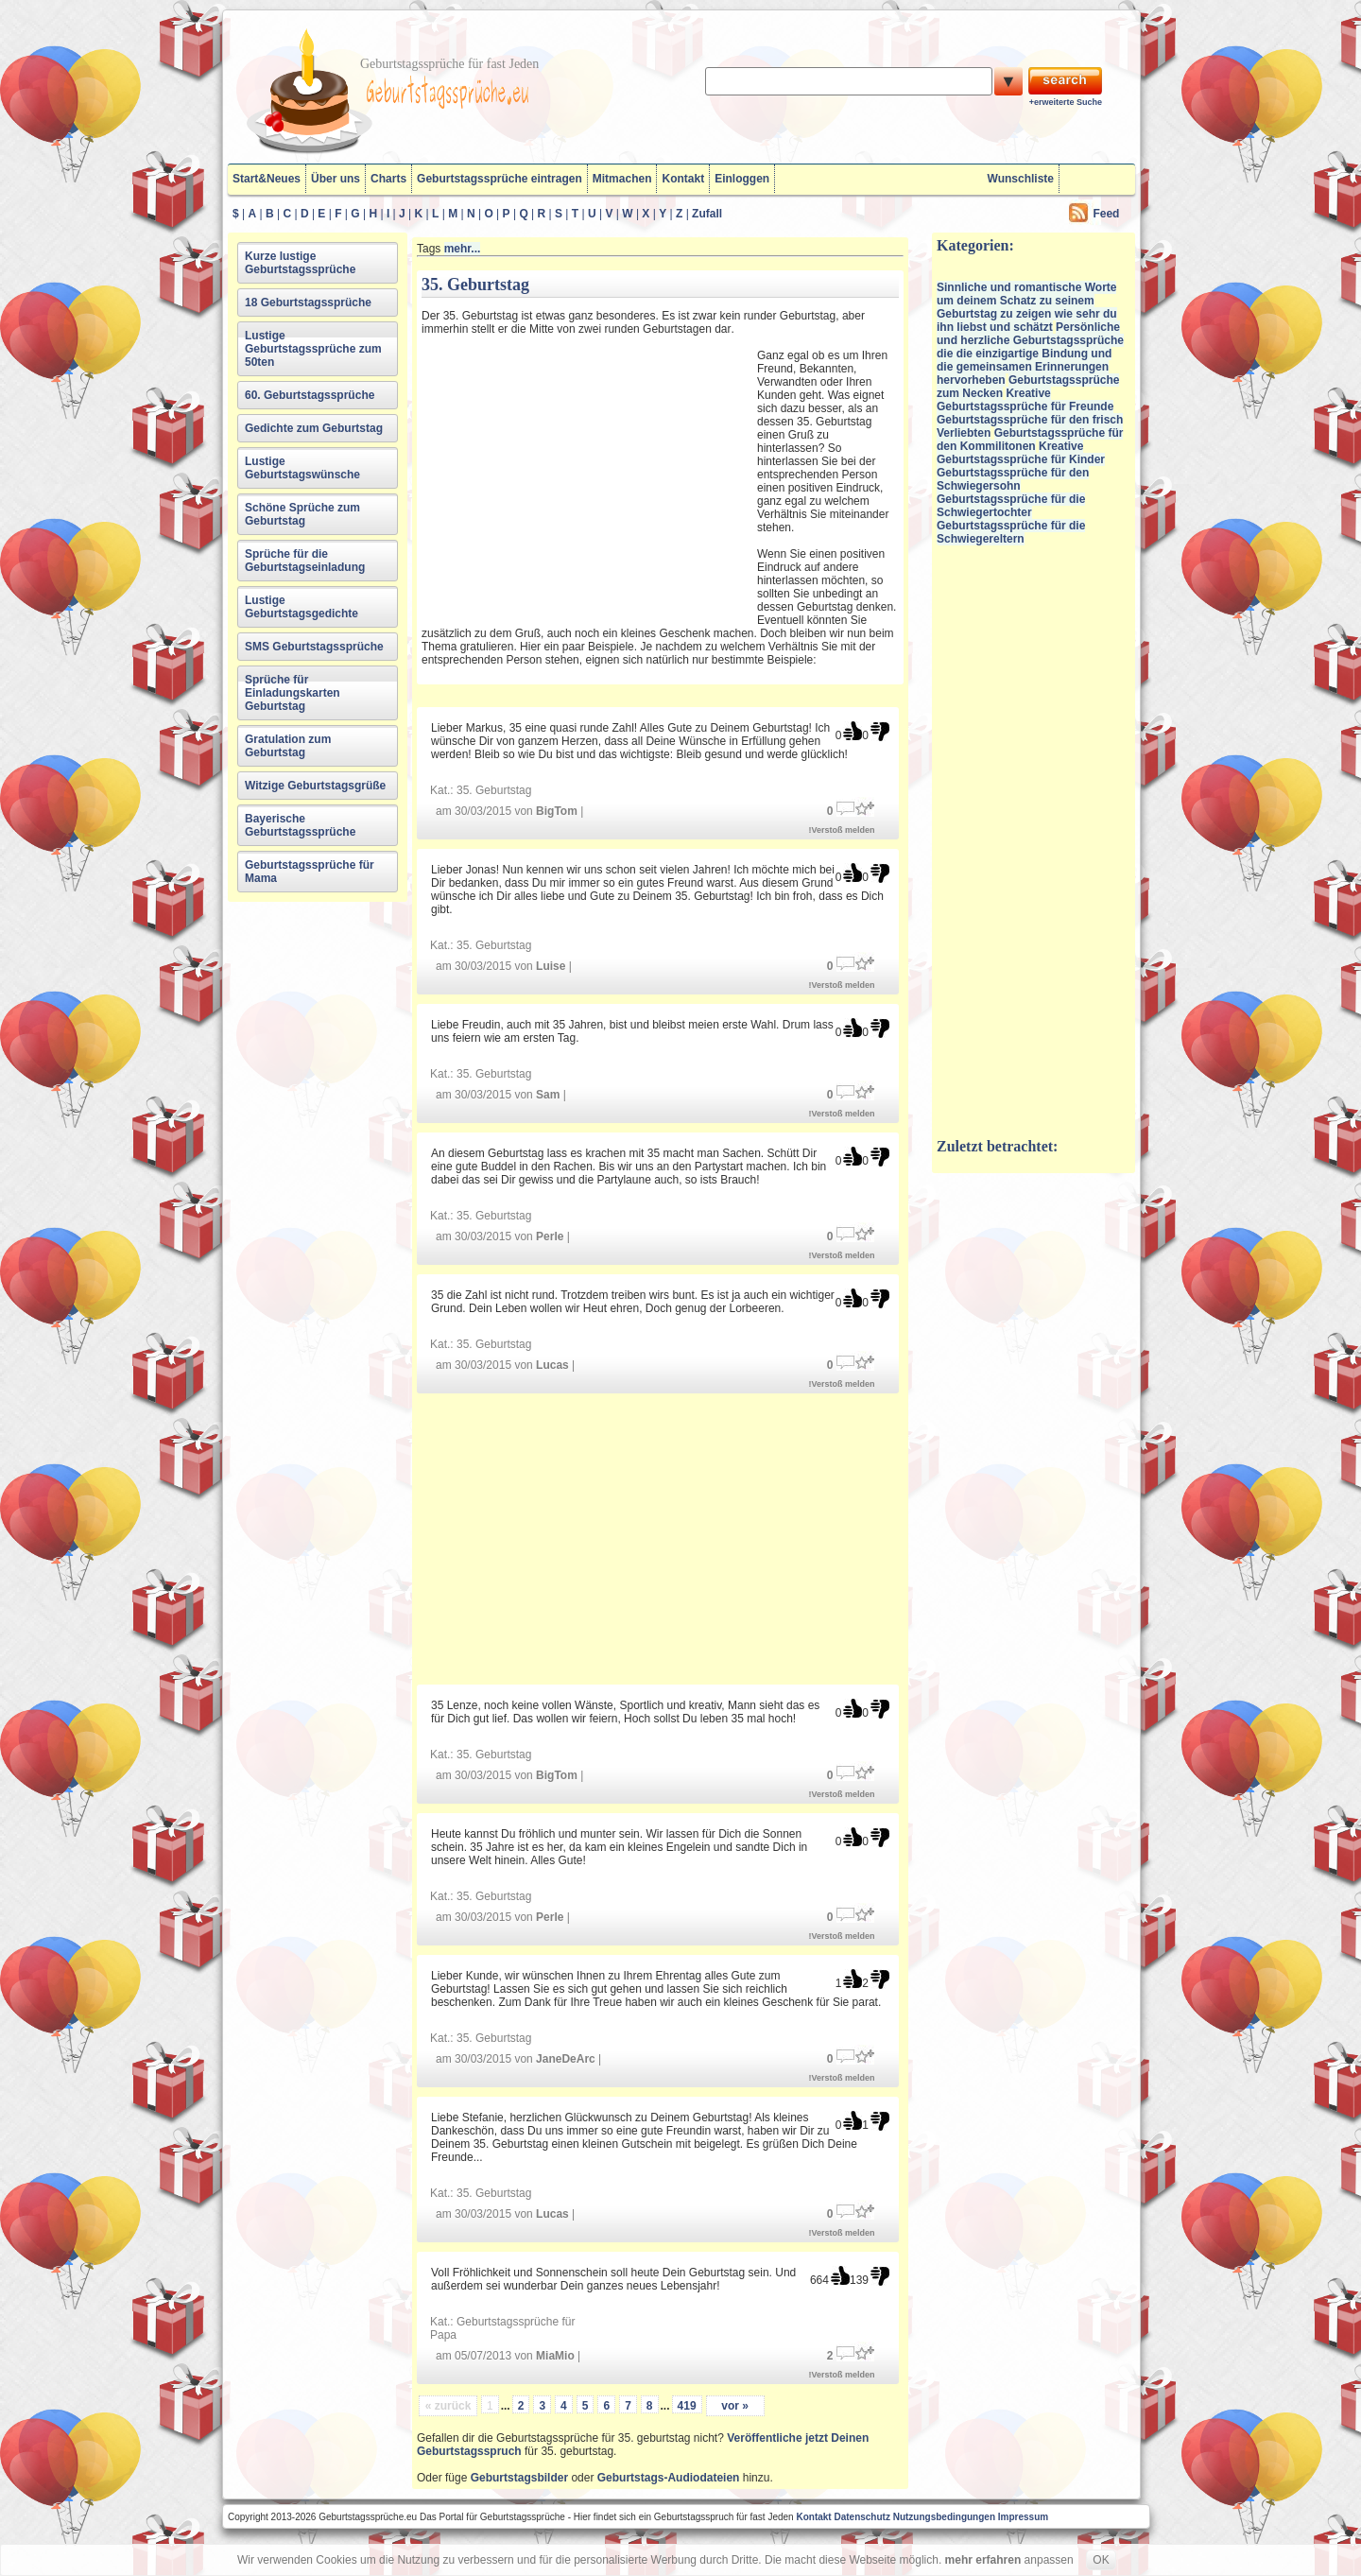 The image size is (1361, 2576). Describe the element at coordinates (288, 746) in the screenshot. I see `Gratulation zum Geburtstag` at that location.